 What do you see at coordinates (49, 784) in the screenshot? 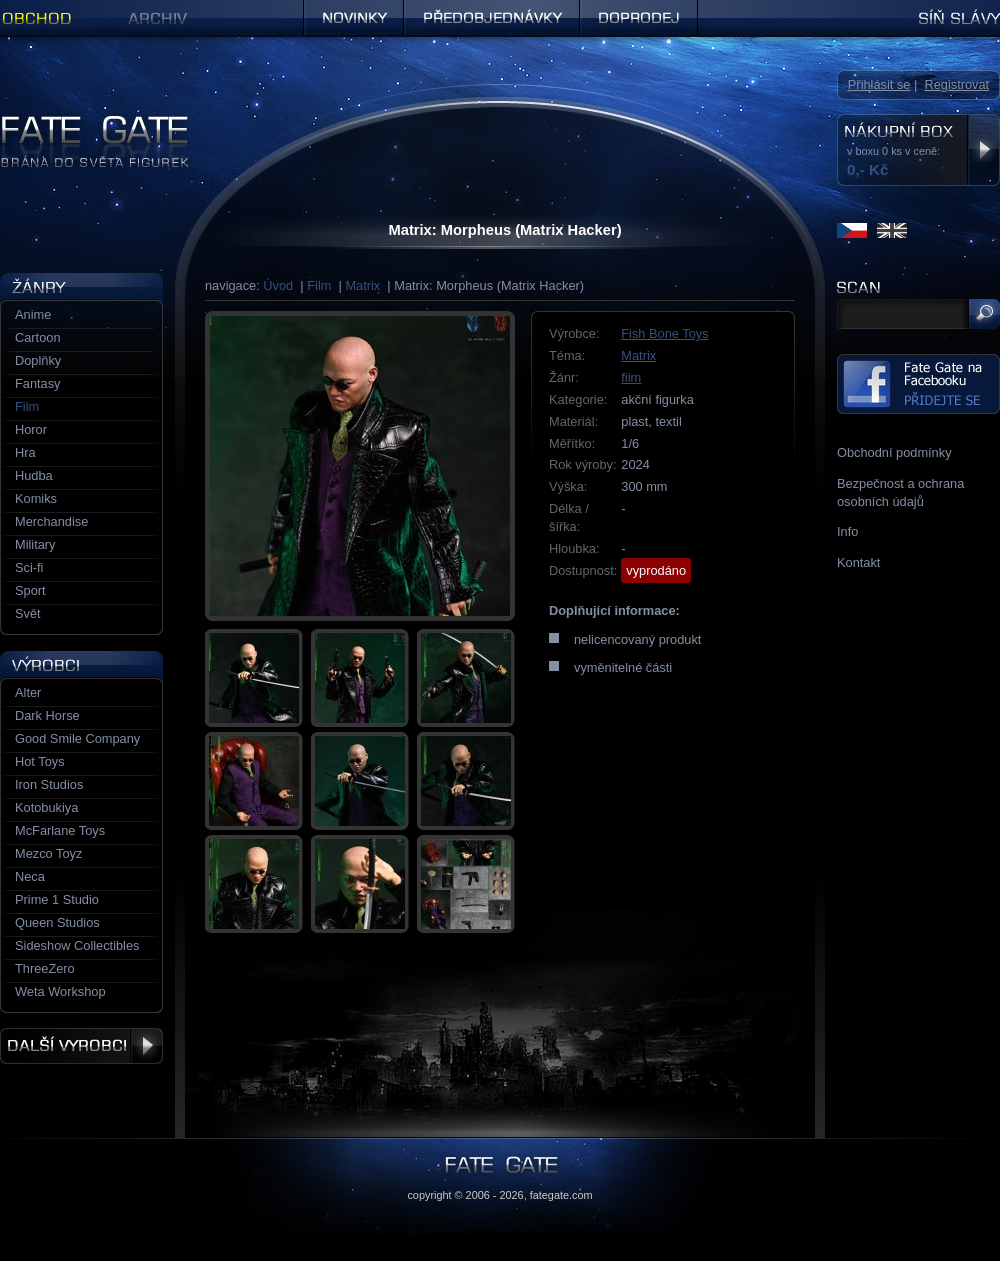
I see `Iron Studios` at bounding box center [49, 784].